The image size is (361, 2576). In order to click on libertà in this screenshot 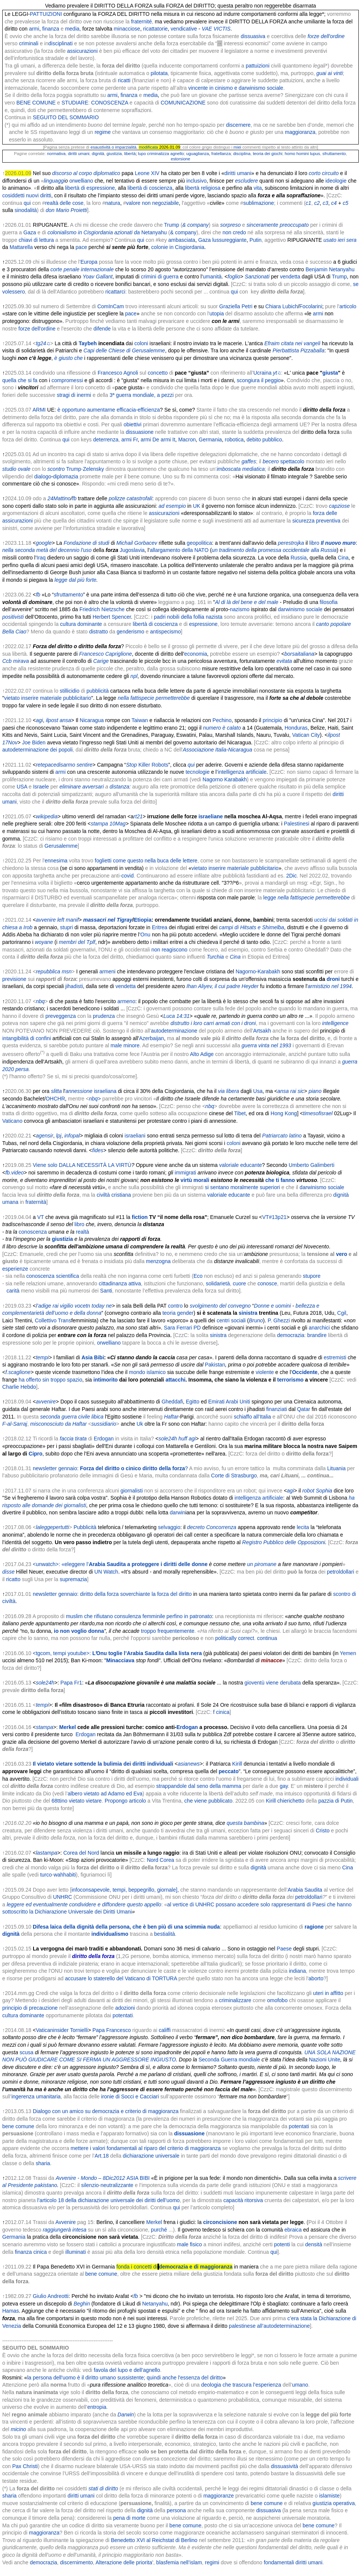, I will do `click(129, 153)`.